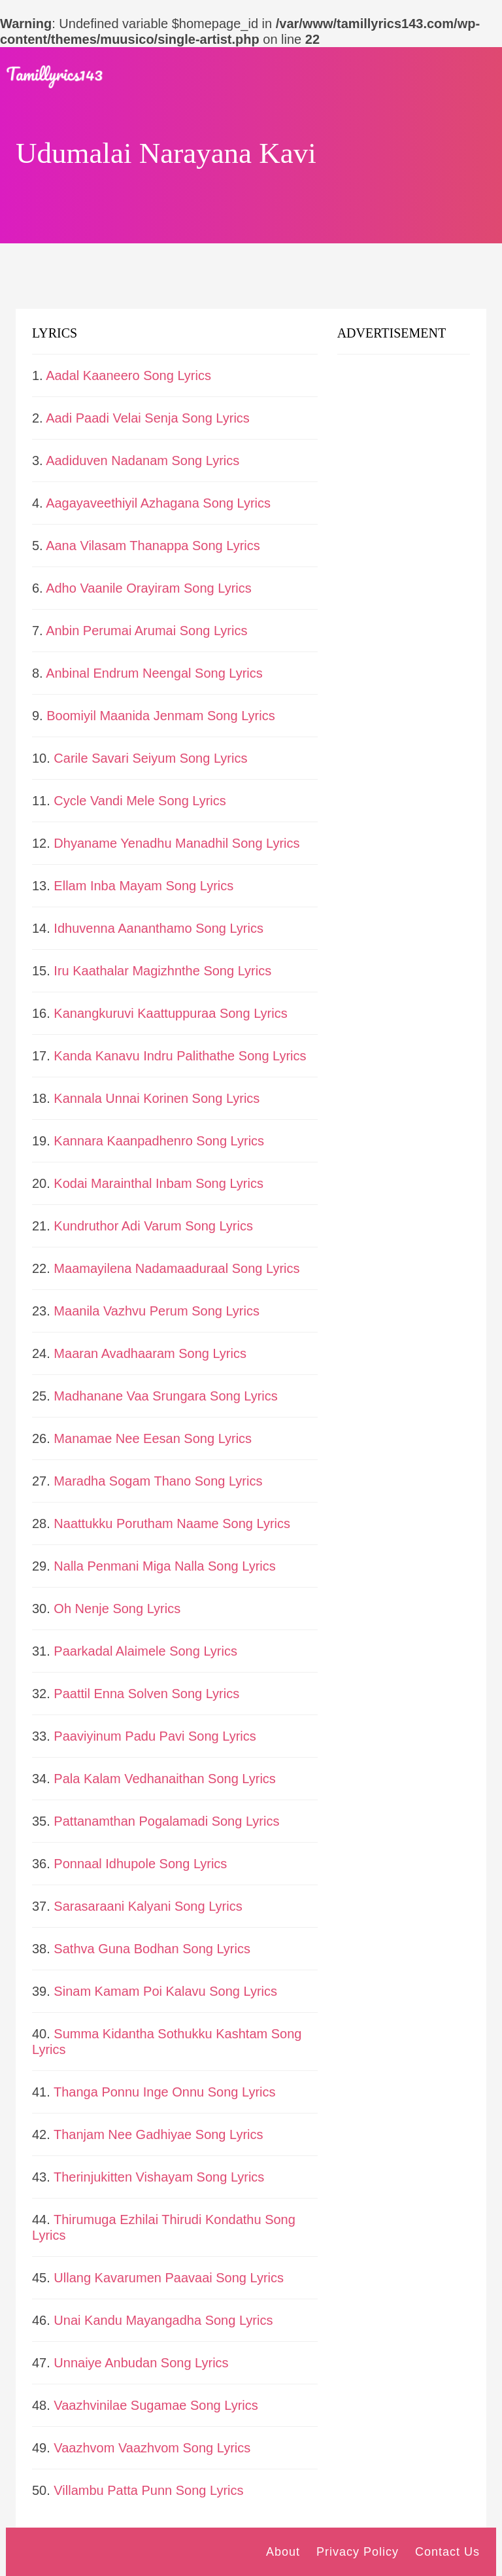  I want to click on Maanila Vazhvu Perum Song Lyrics, so click(156, 1311).